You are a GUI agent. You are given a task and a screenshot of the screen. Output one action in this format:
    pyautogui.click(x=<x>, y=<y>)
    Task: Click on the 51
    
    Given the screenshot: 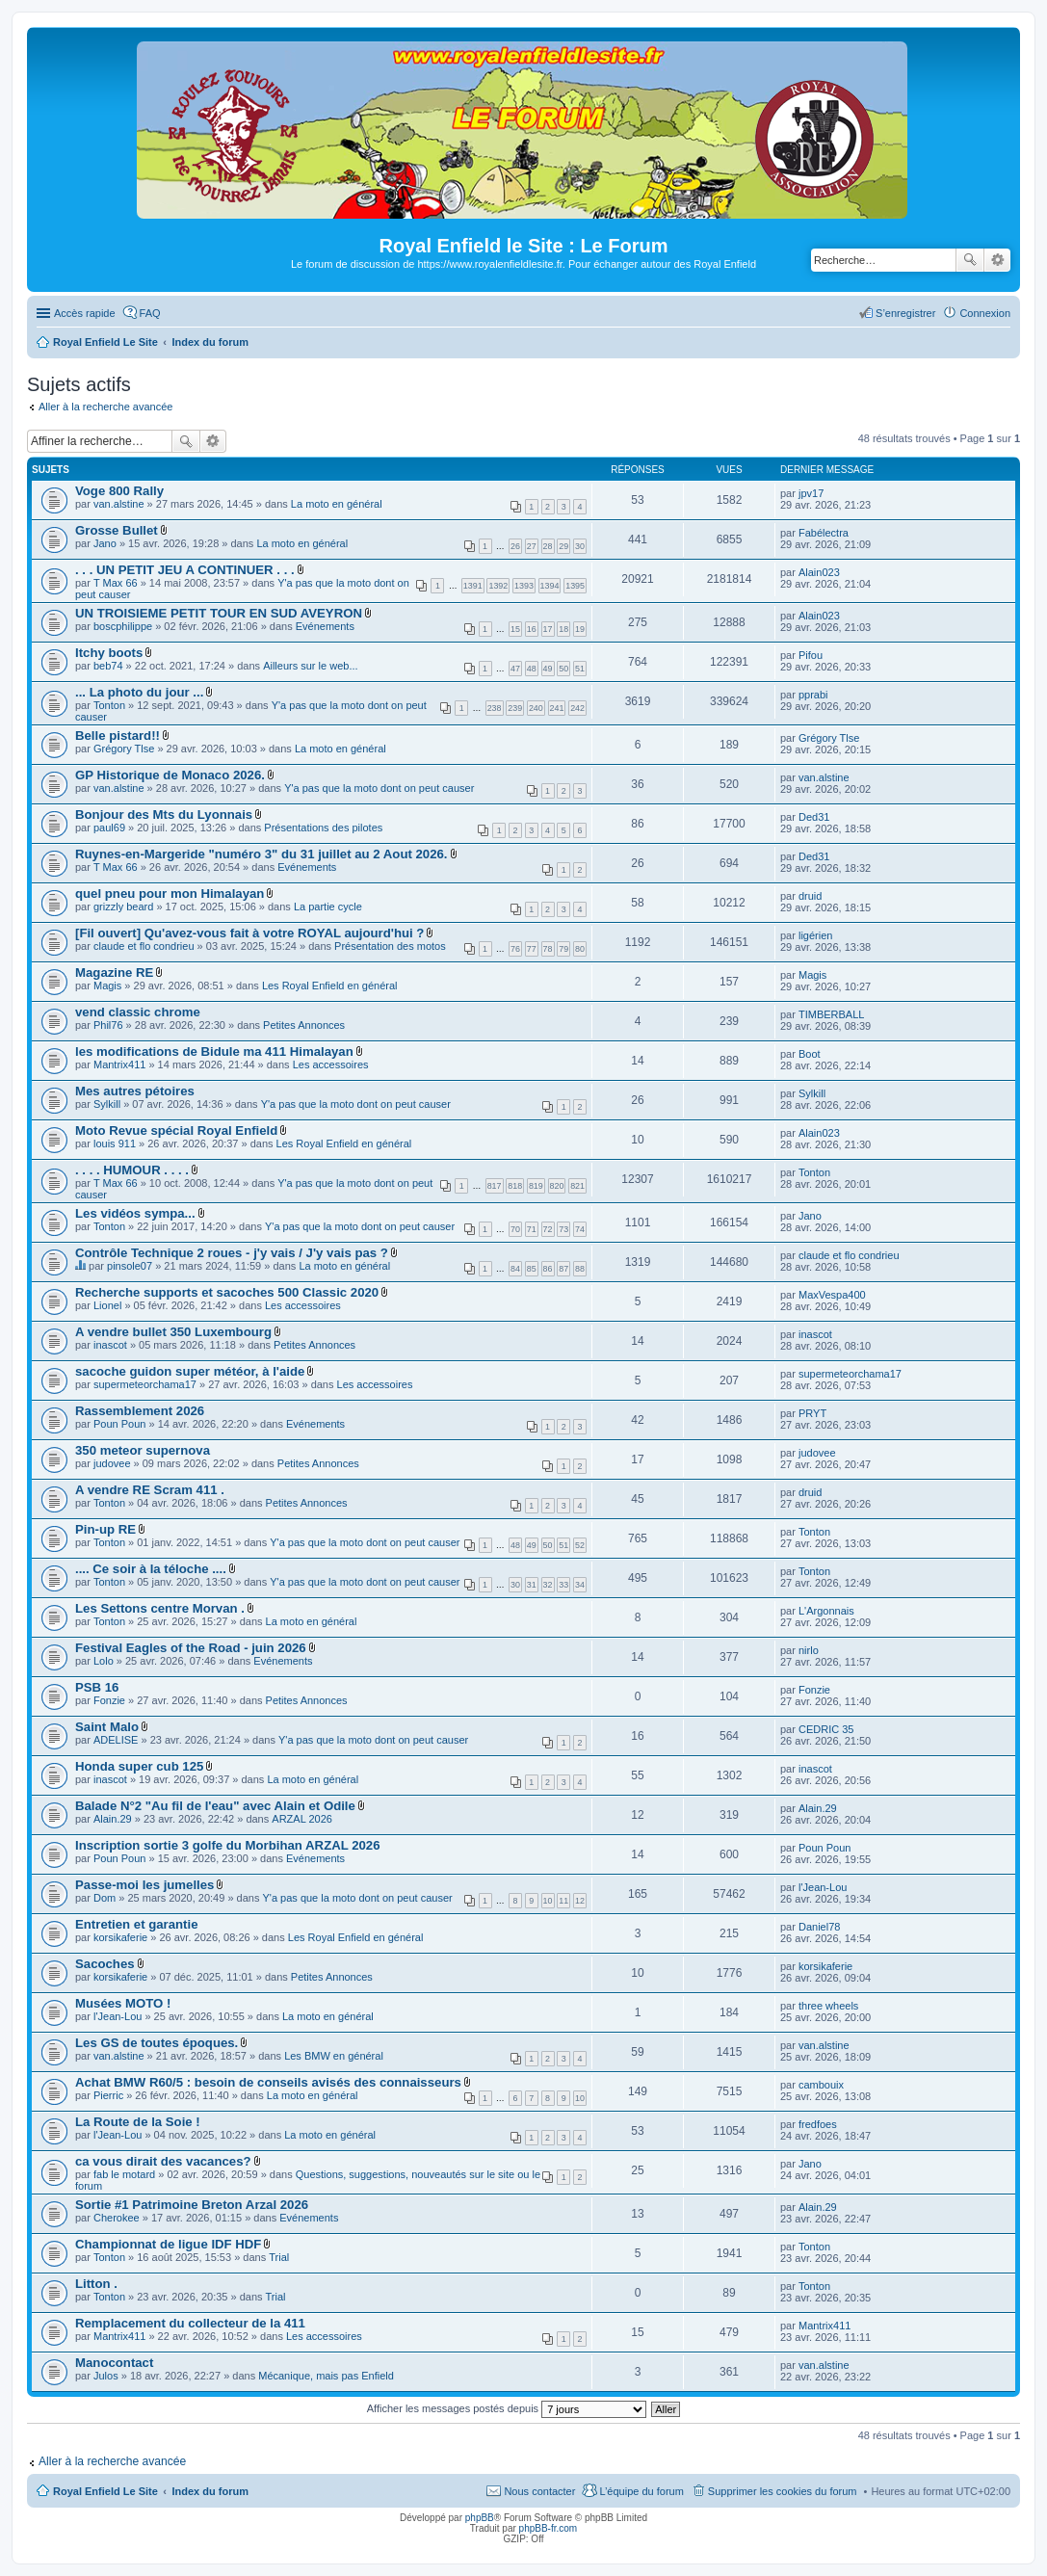 What is the action you would take?
    pyautogui.click(x=580, y=668)
    